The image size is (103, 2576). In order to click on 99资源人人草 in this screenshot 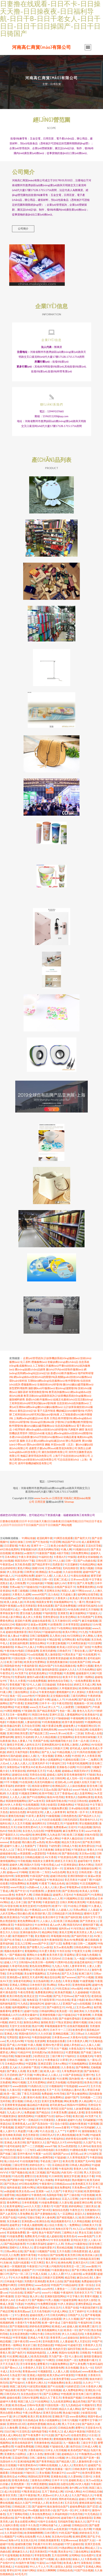, I will do `click(40, 2502)`.